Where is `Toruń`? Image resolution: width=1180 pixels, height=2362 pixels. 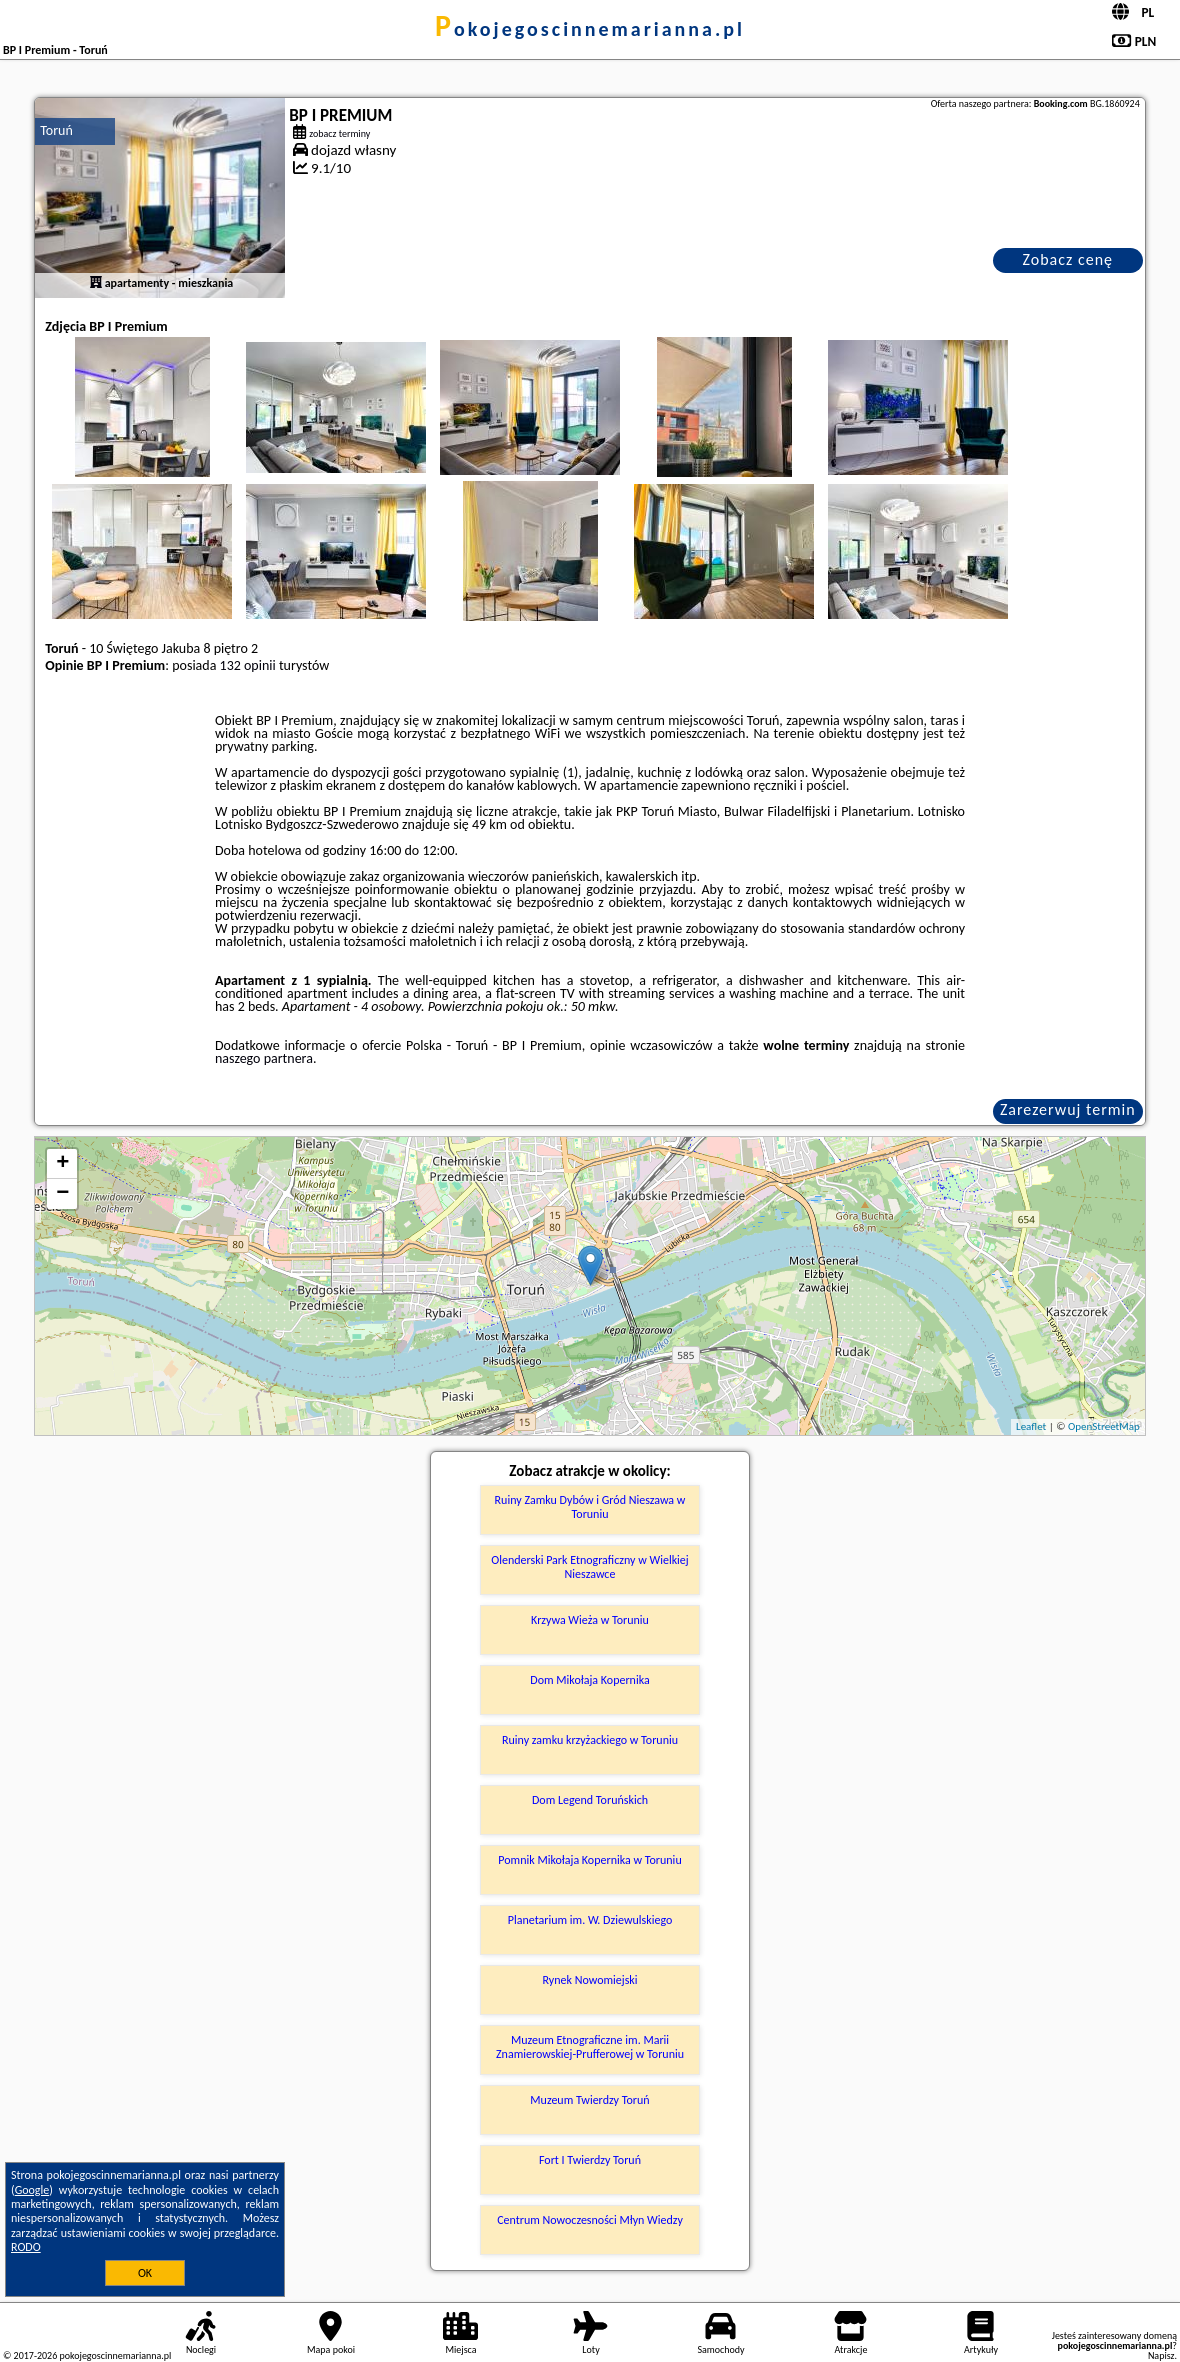 Toruń is located at coordinates (56, 130).